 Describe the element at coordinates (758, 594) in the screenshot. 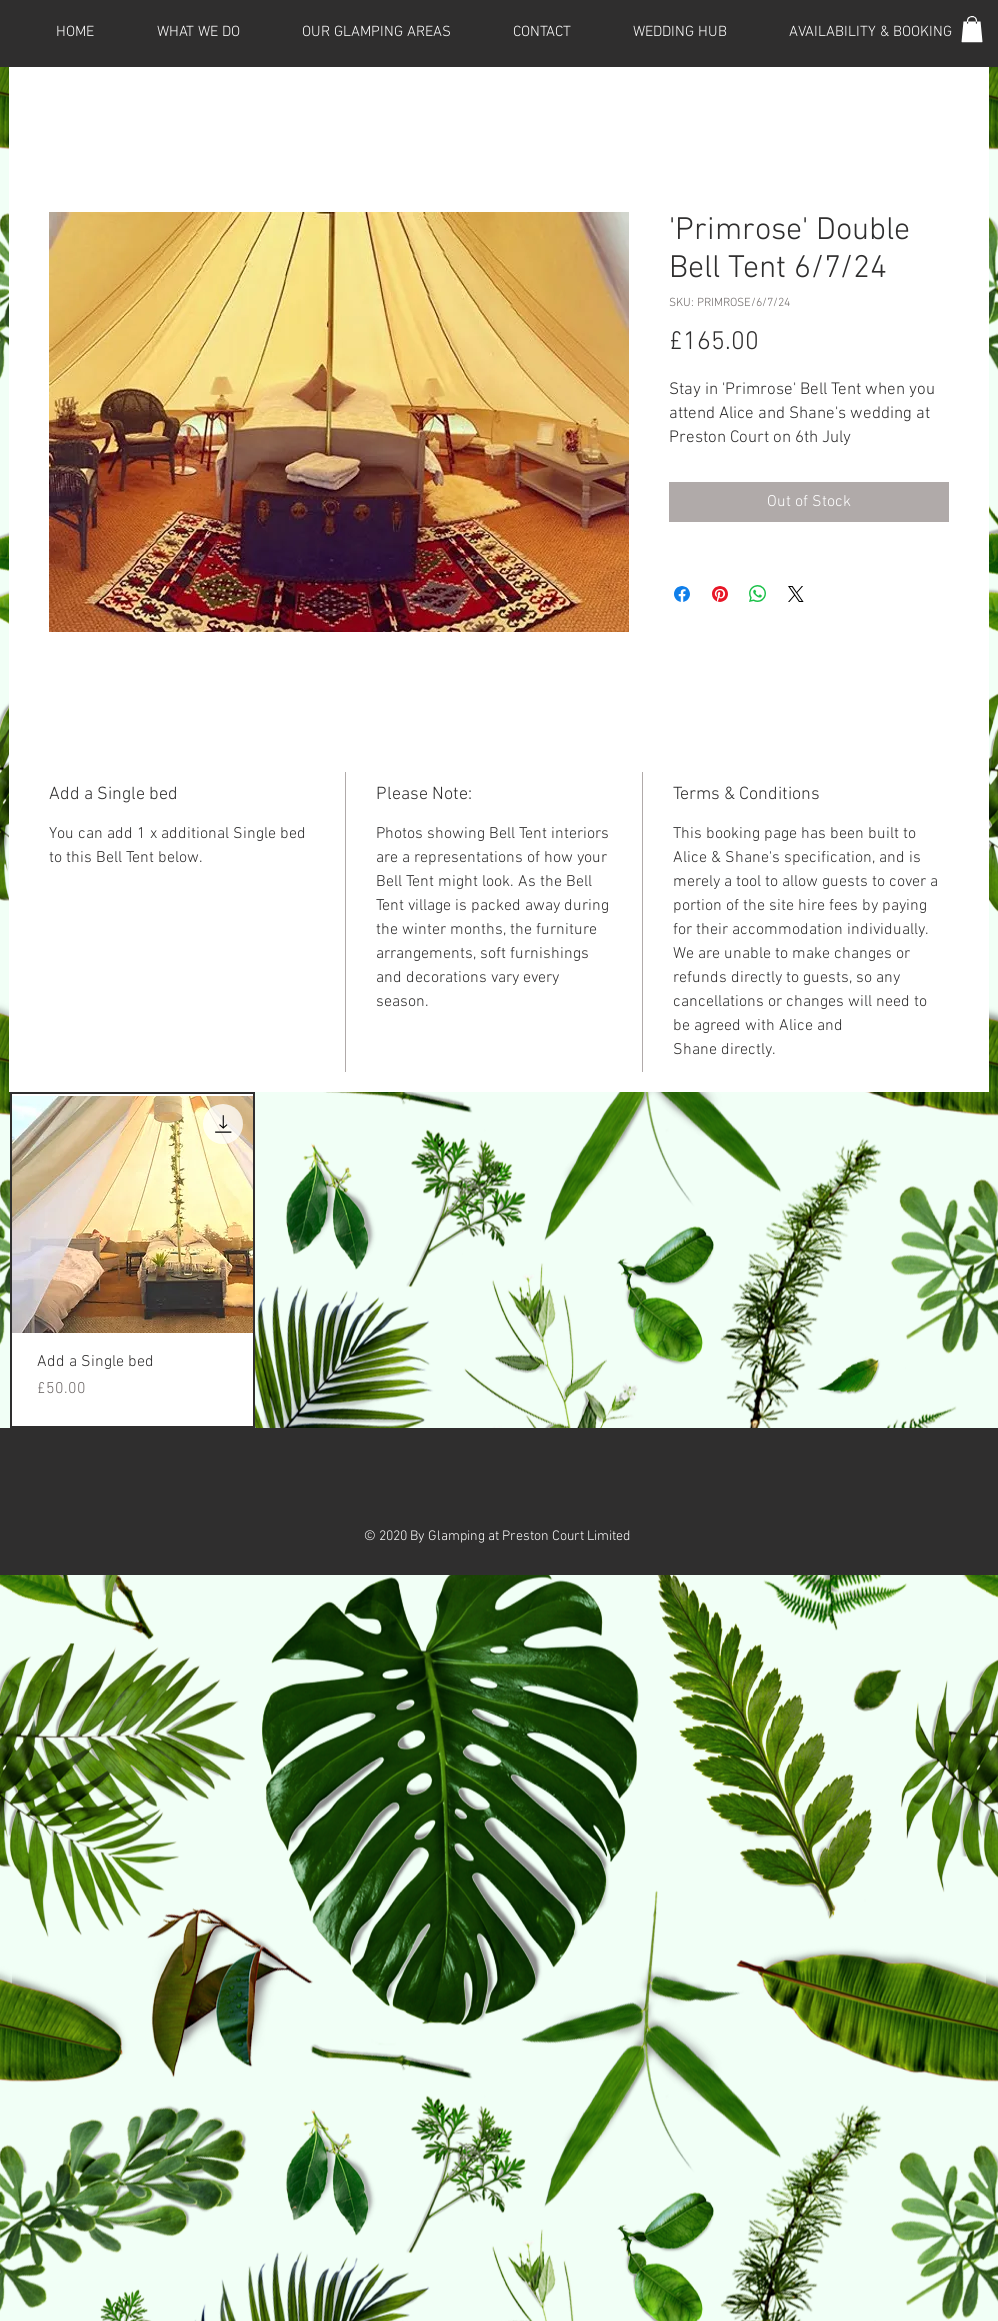

I see `[Share on WhatsApp]` at that location.